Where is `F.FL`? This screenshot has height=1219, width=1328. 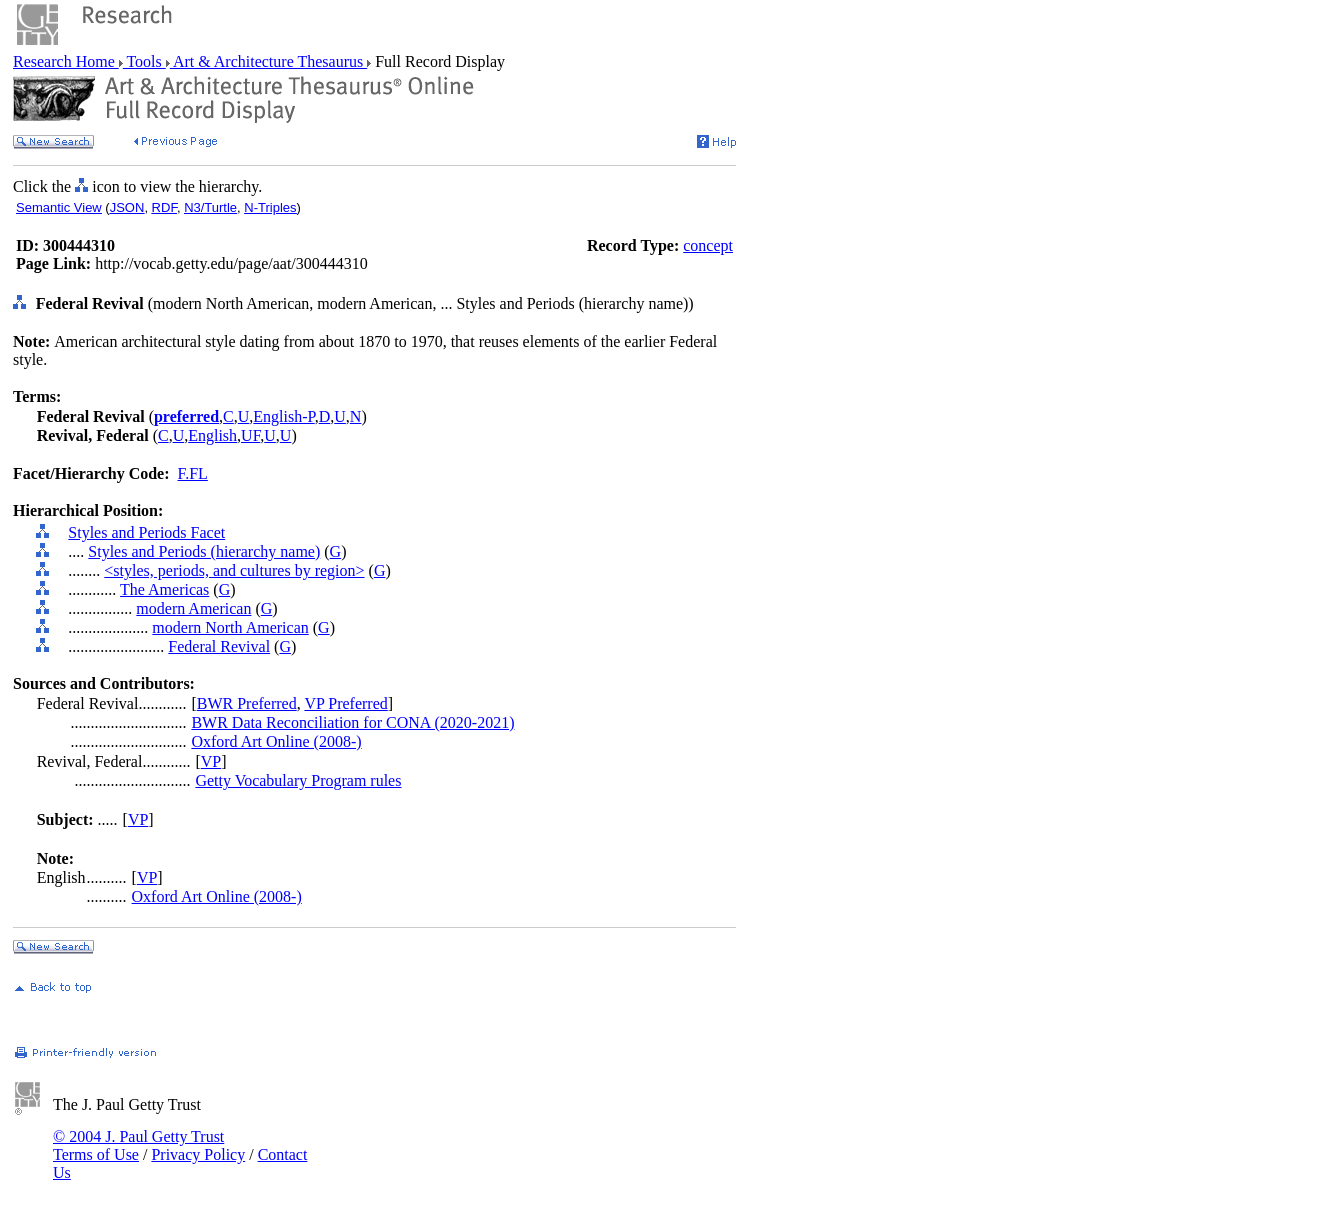 F.FL is located at coordinates (193, 473).